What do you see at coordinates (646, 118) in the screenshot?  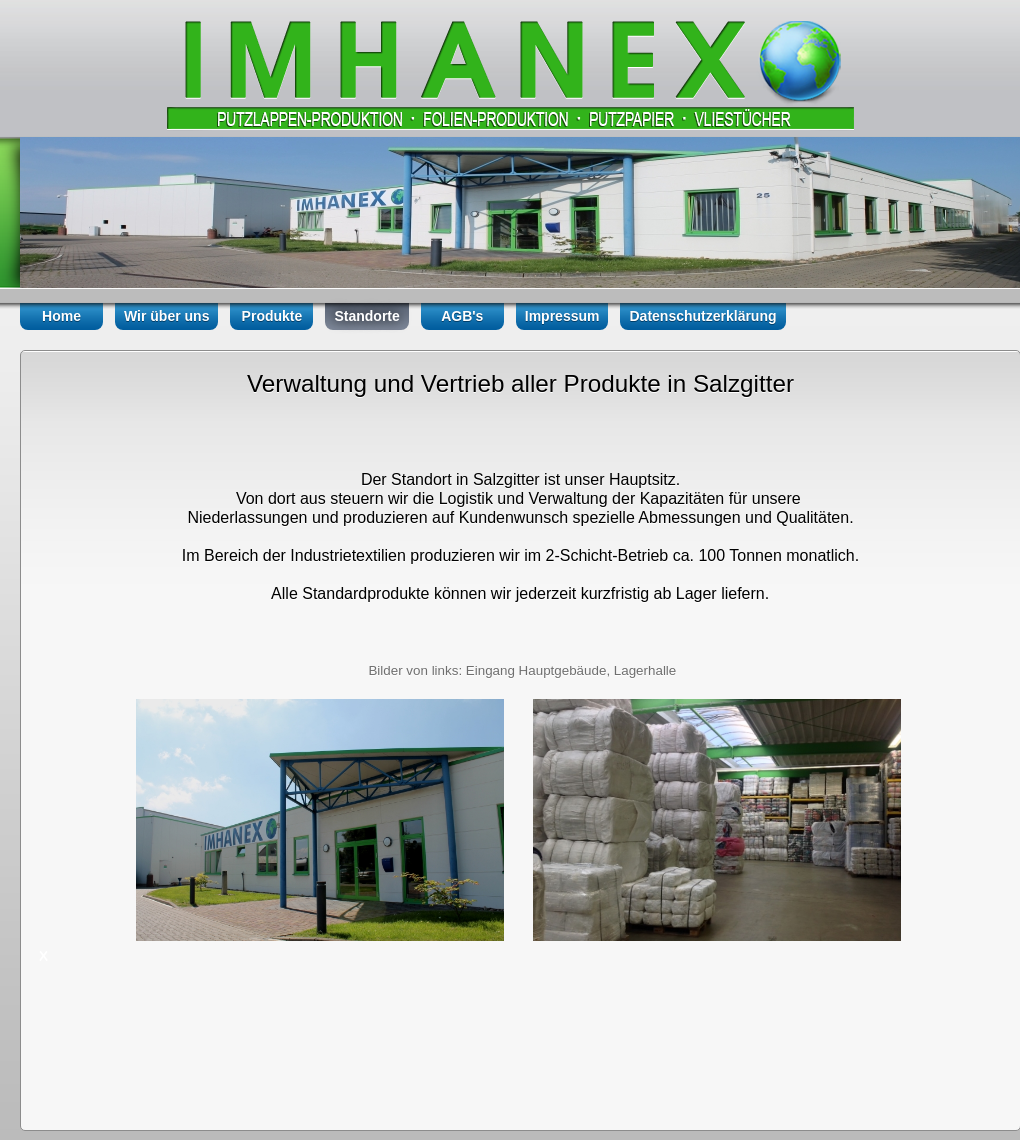 I see `Packmittel` at bounding box center [646, 118].